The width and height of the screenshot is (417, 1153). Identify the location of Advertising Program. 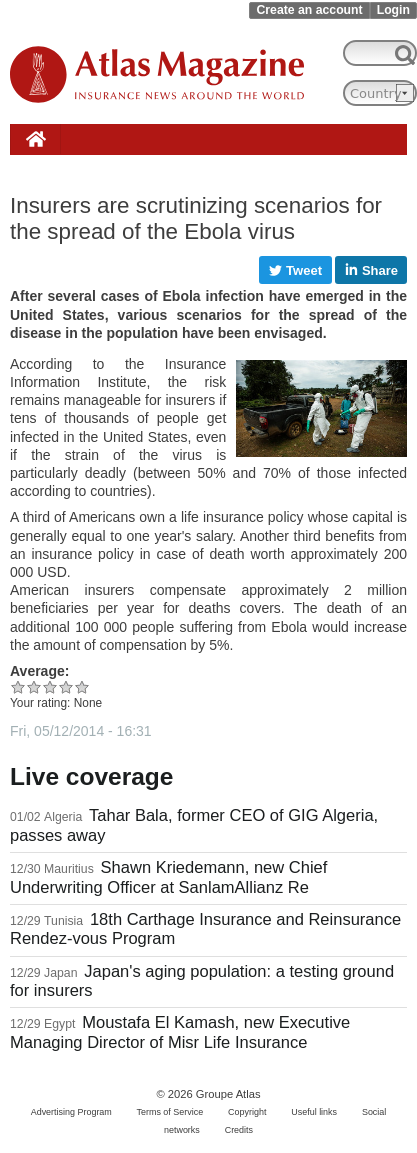
(71, 1112).